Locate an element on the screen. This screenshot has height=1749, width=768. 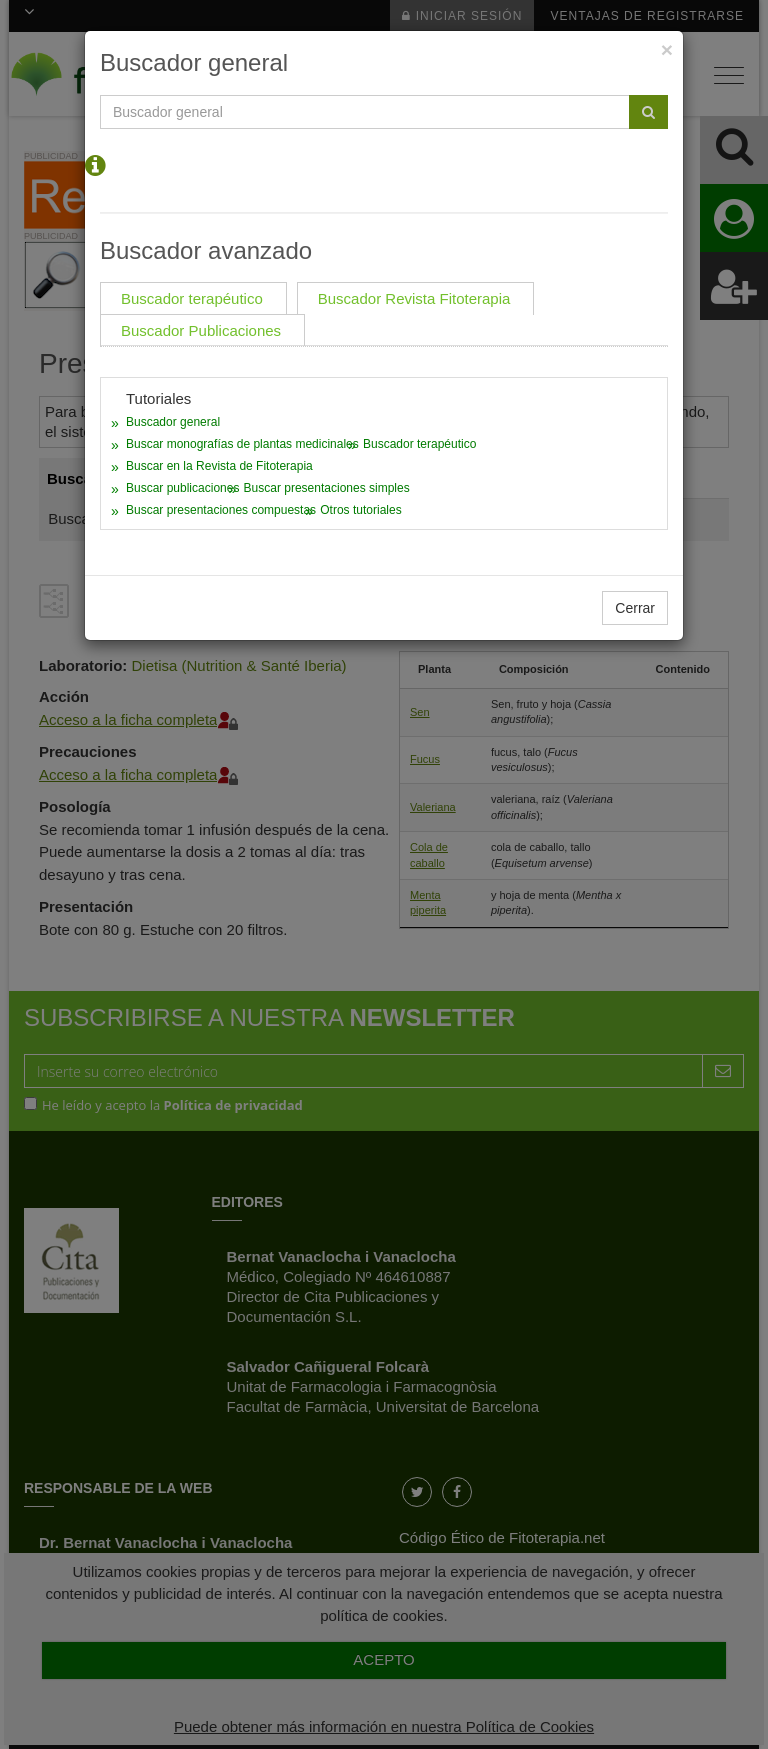
Buscar publicaciones is located at coordinates (182, 488).